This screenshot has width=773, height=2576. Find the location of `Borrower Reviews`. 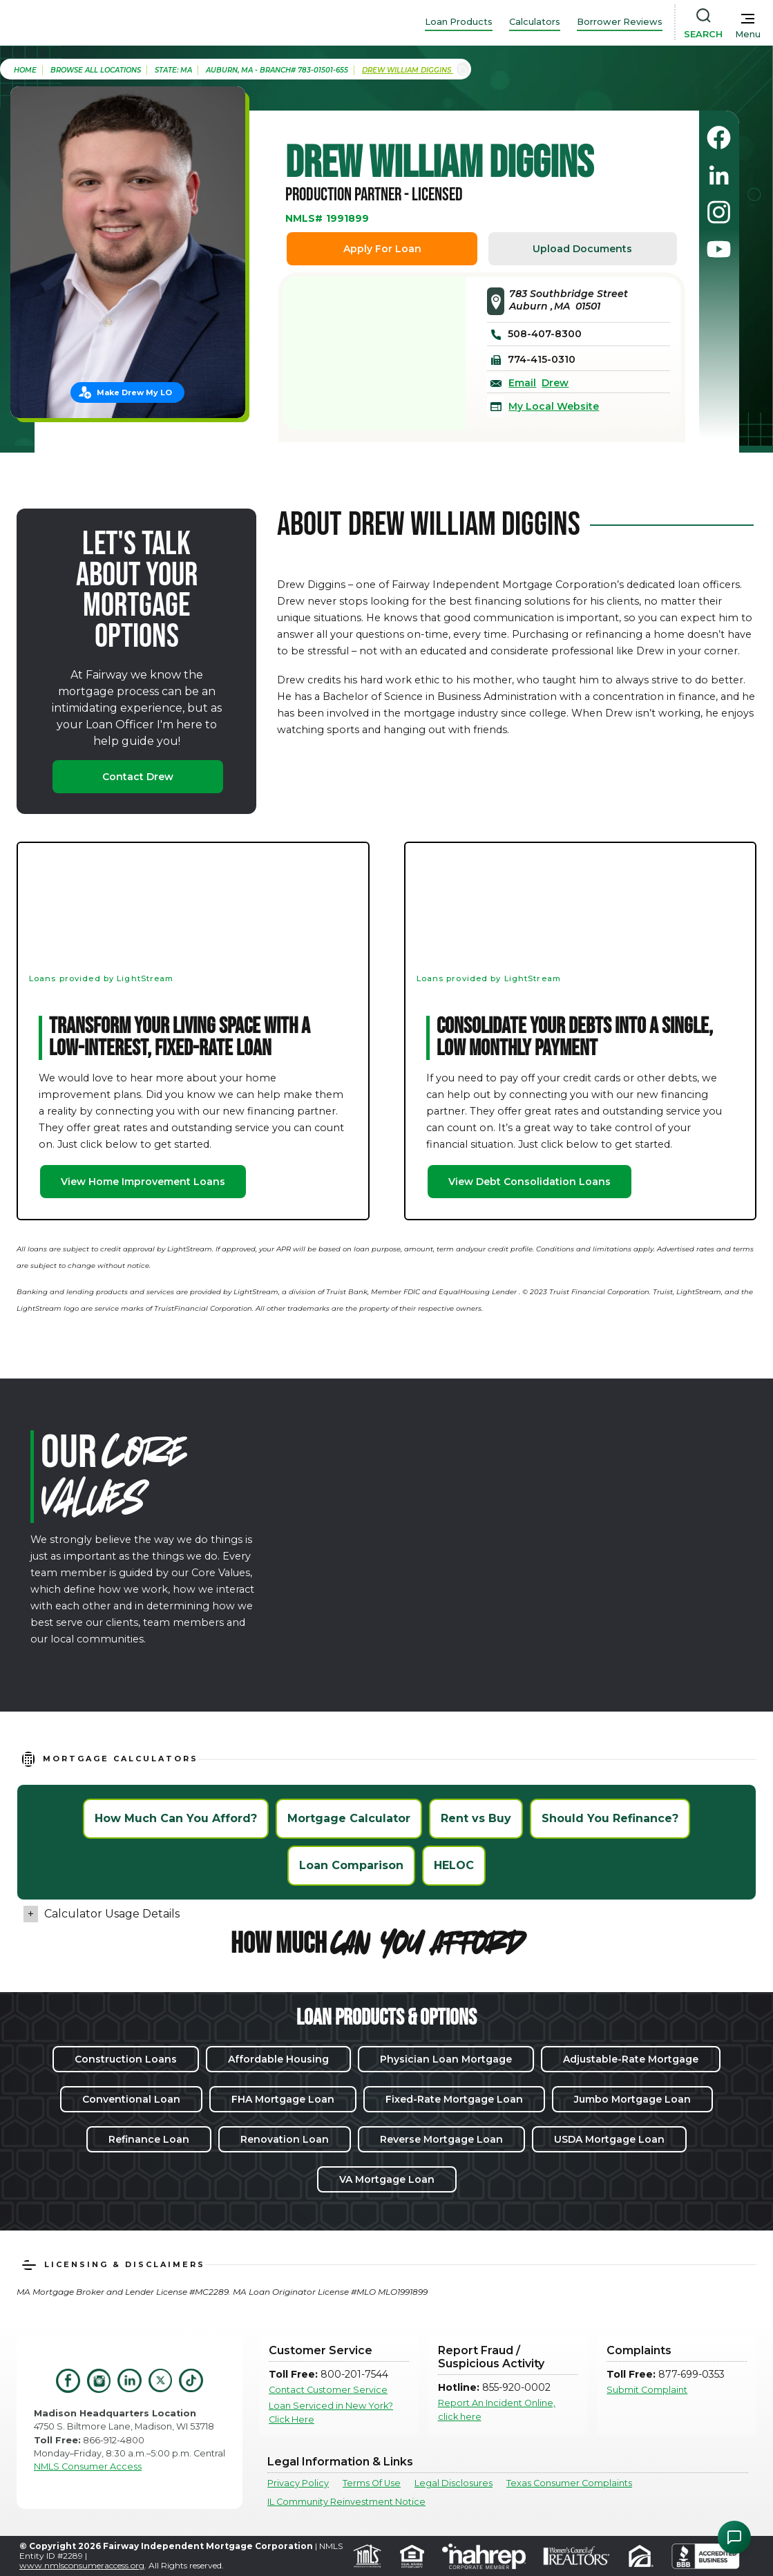

Borrower Reviews is located at coordinates (619, 22).